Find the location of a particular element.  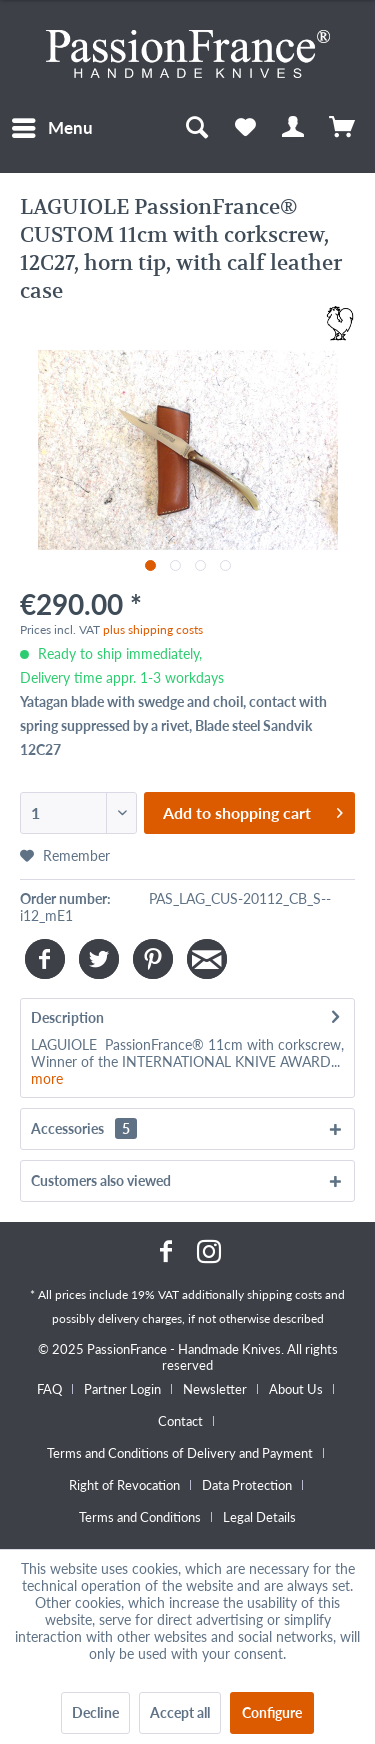

Legal Details is located at coordinates (259, 1517).